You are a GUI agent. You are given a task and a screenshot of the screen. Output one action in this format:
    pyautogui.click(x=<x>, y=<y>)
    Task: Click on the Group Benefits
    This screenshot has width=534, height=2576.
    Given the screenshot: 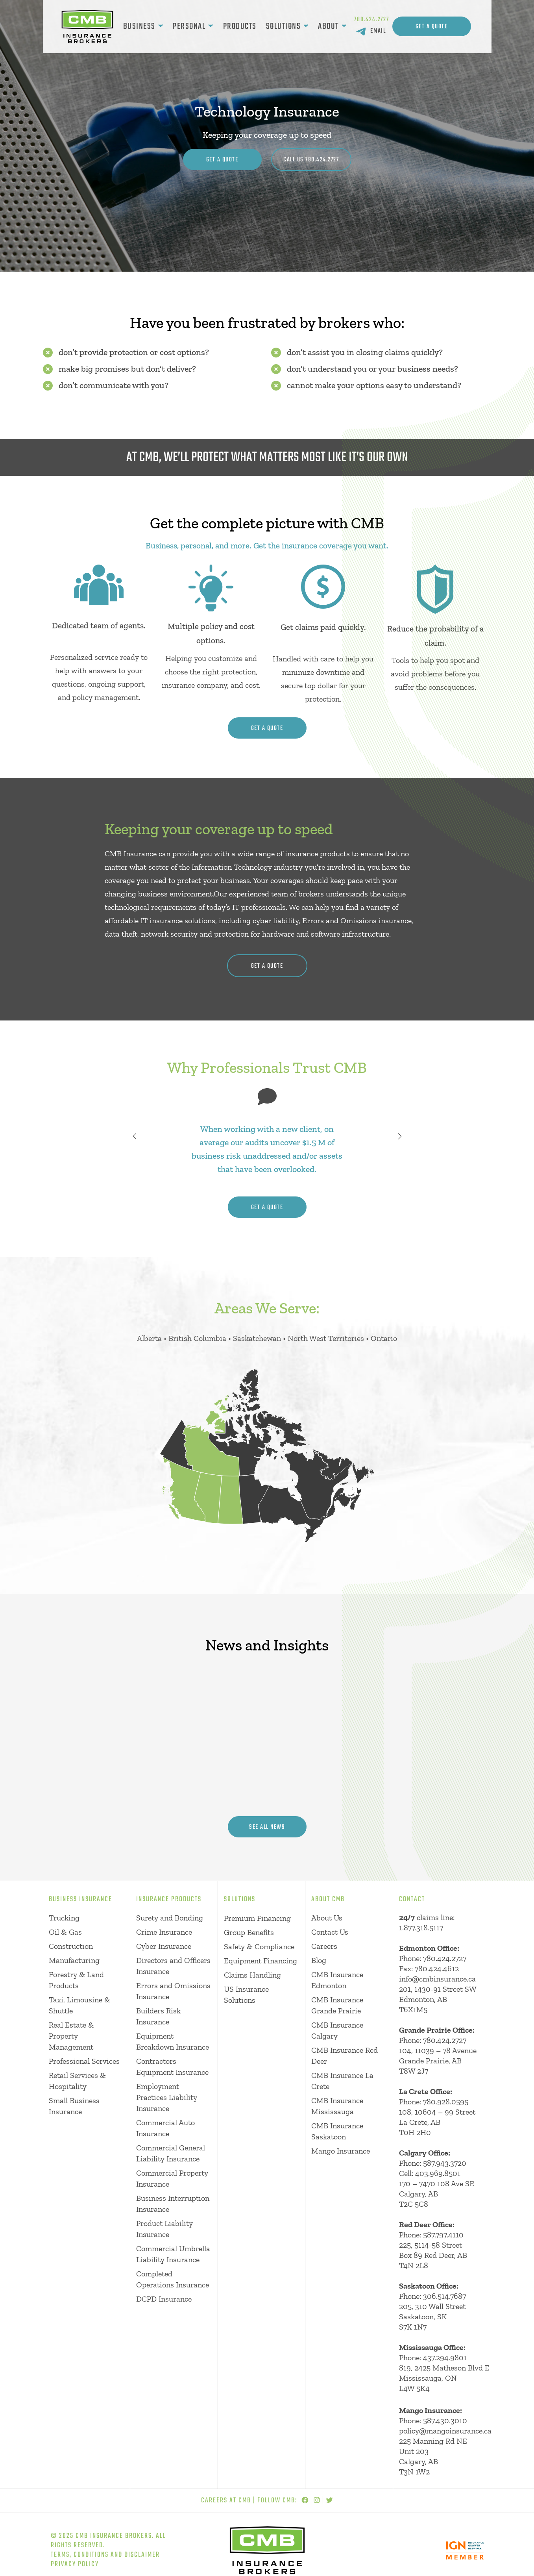 What is the action you would take?
    pyautogui.click(x=249, y=1932)
    